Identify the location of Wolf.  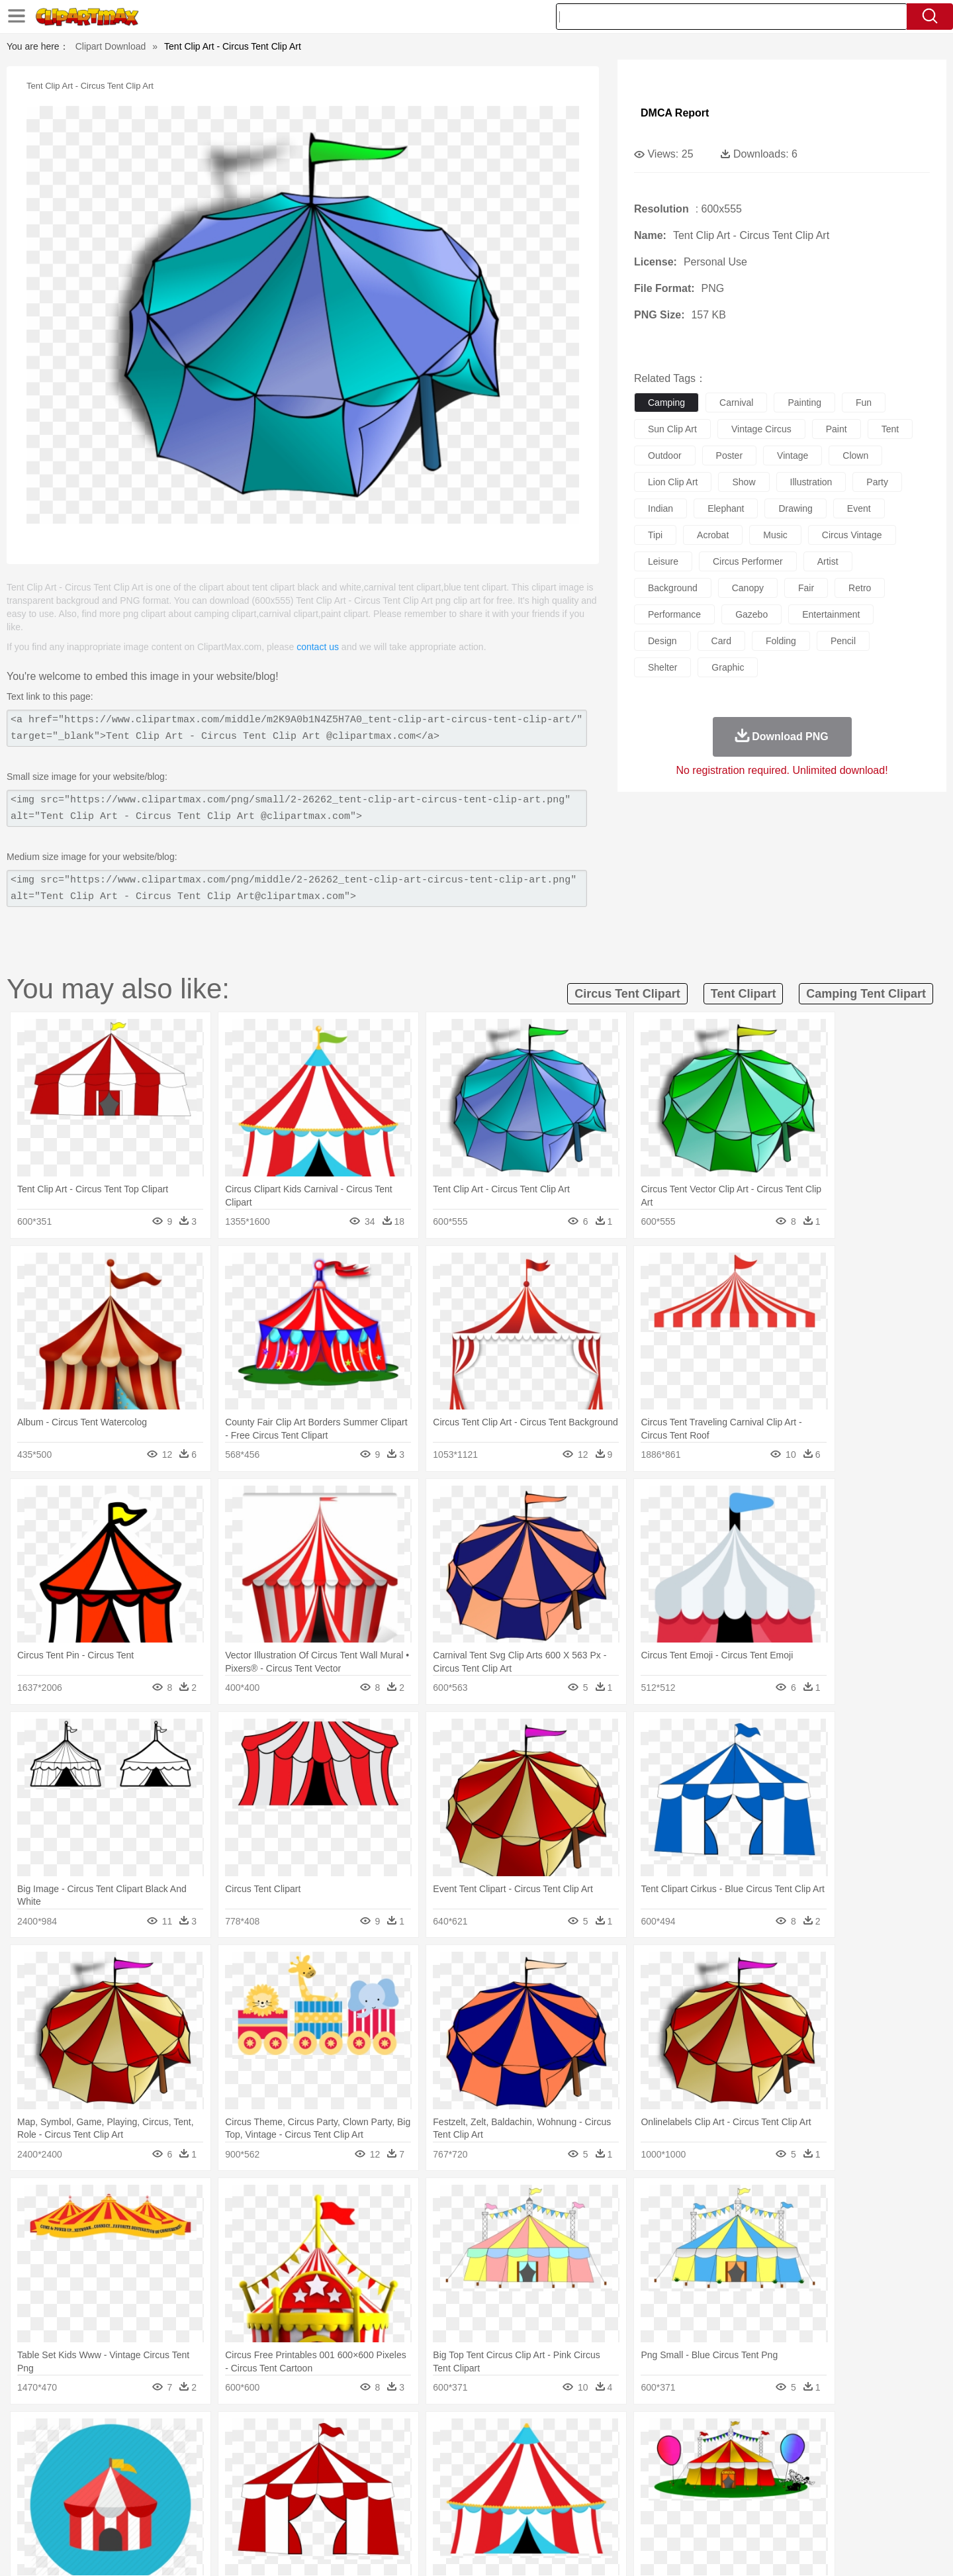
(793, 2454).